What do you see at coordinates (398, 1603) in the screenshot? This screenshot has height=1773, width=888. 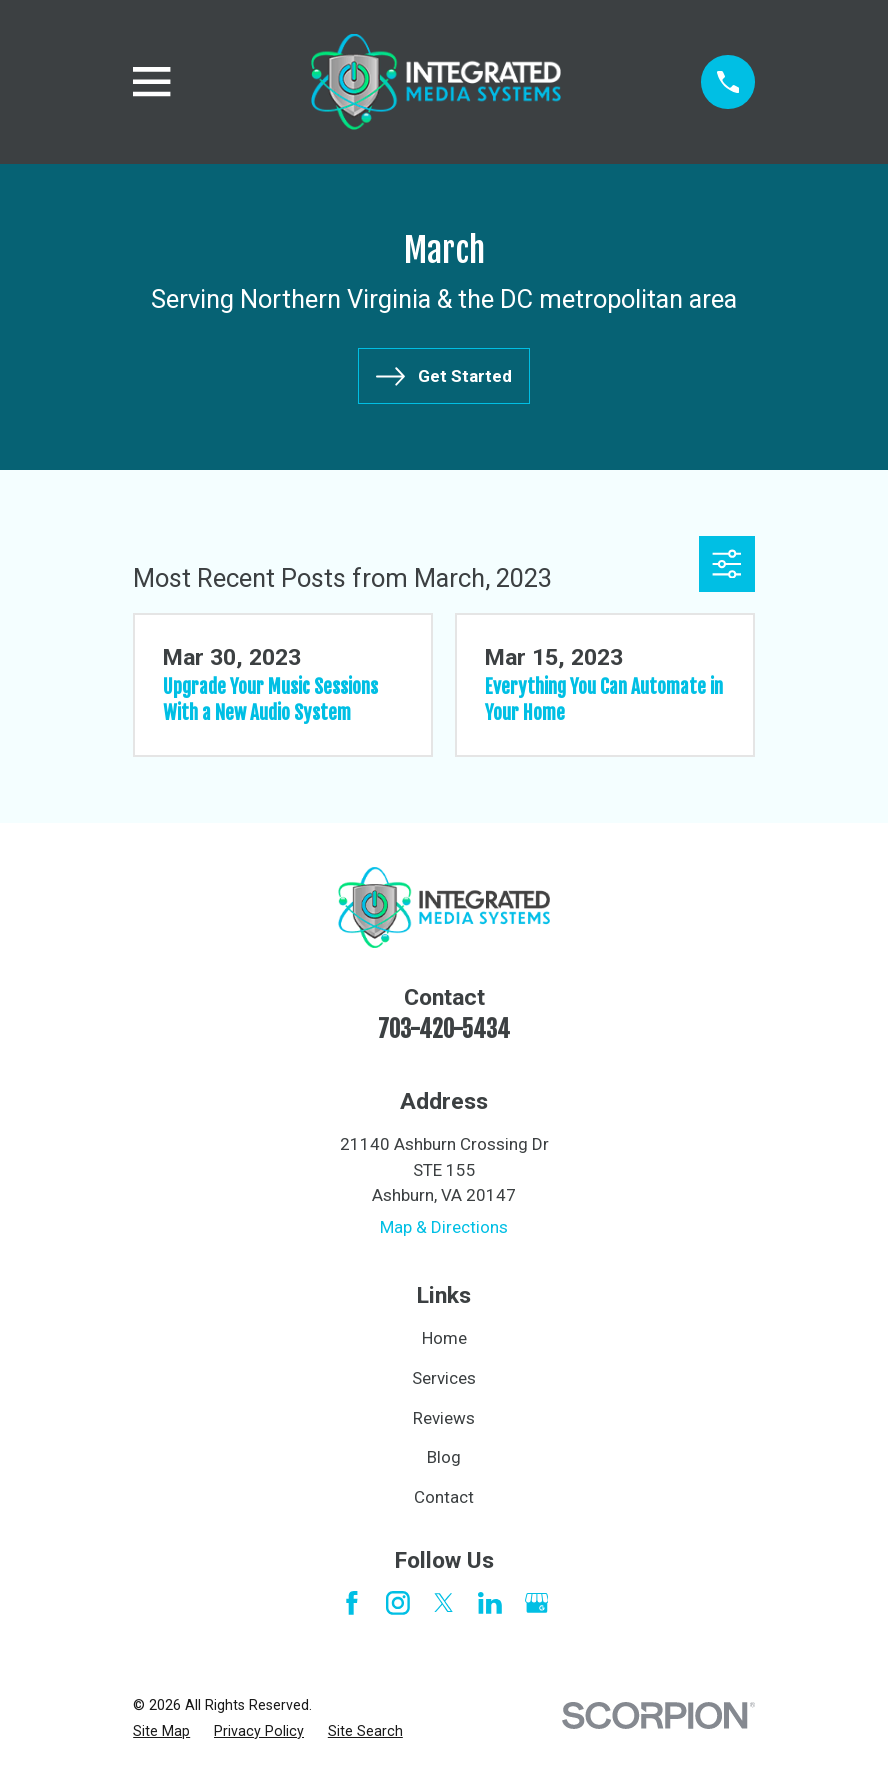 I see `[Instagram]` at bounding box center [398, 1603].